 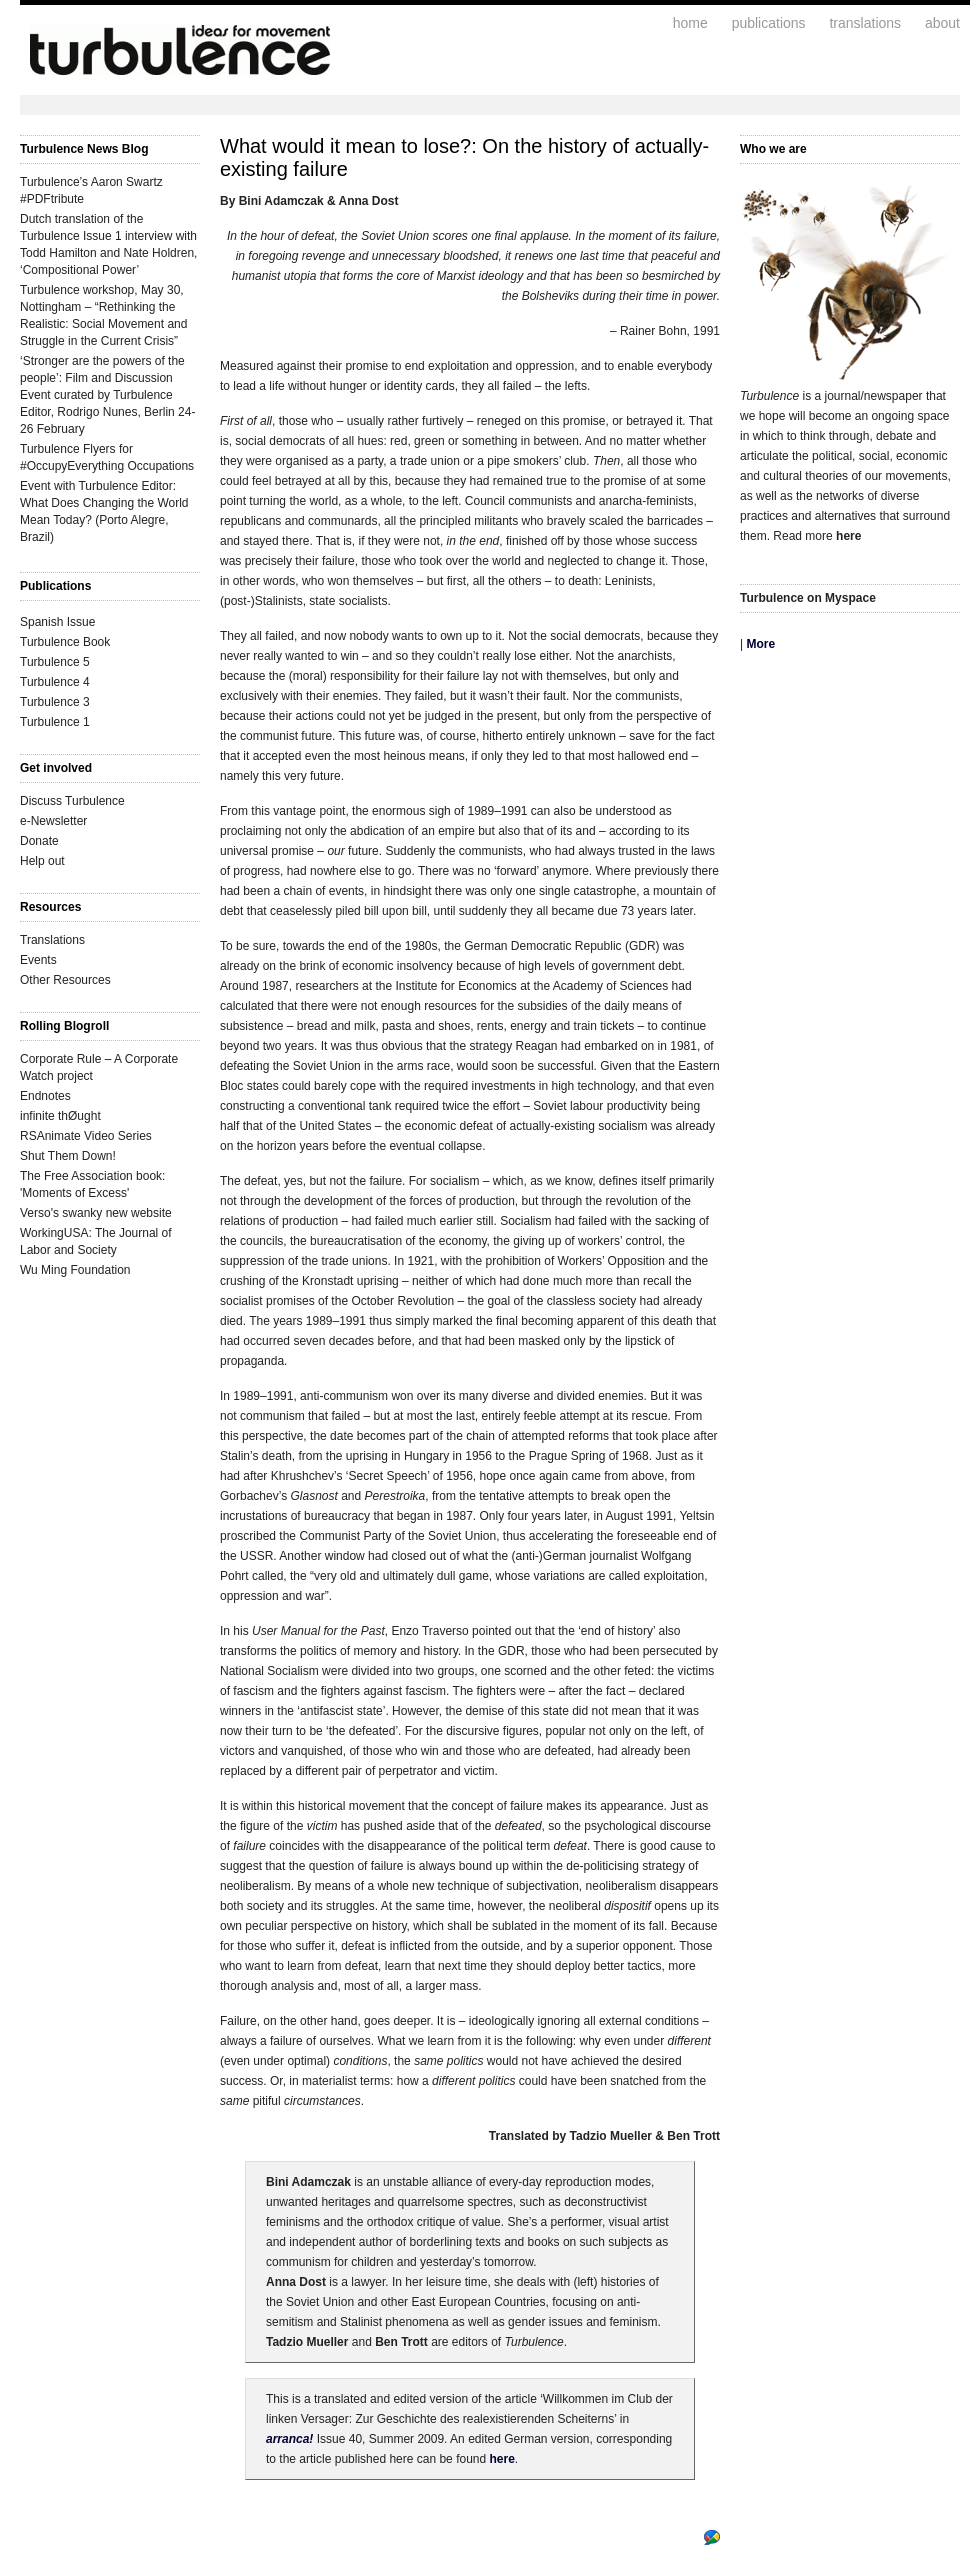 What do you see at coordinates (53, 821) in the screenshot?
I see `e-Newsletter` at bounding box center [53, 821].